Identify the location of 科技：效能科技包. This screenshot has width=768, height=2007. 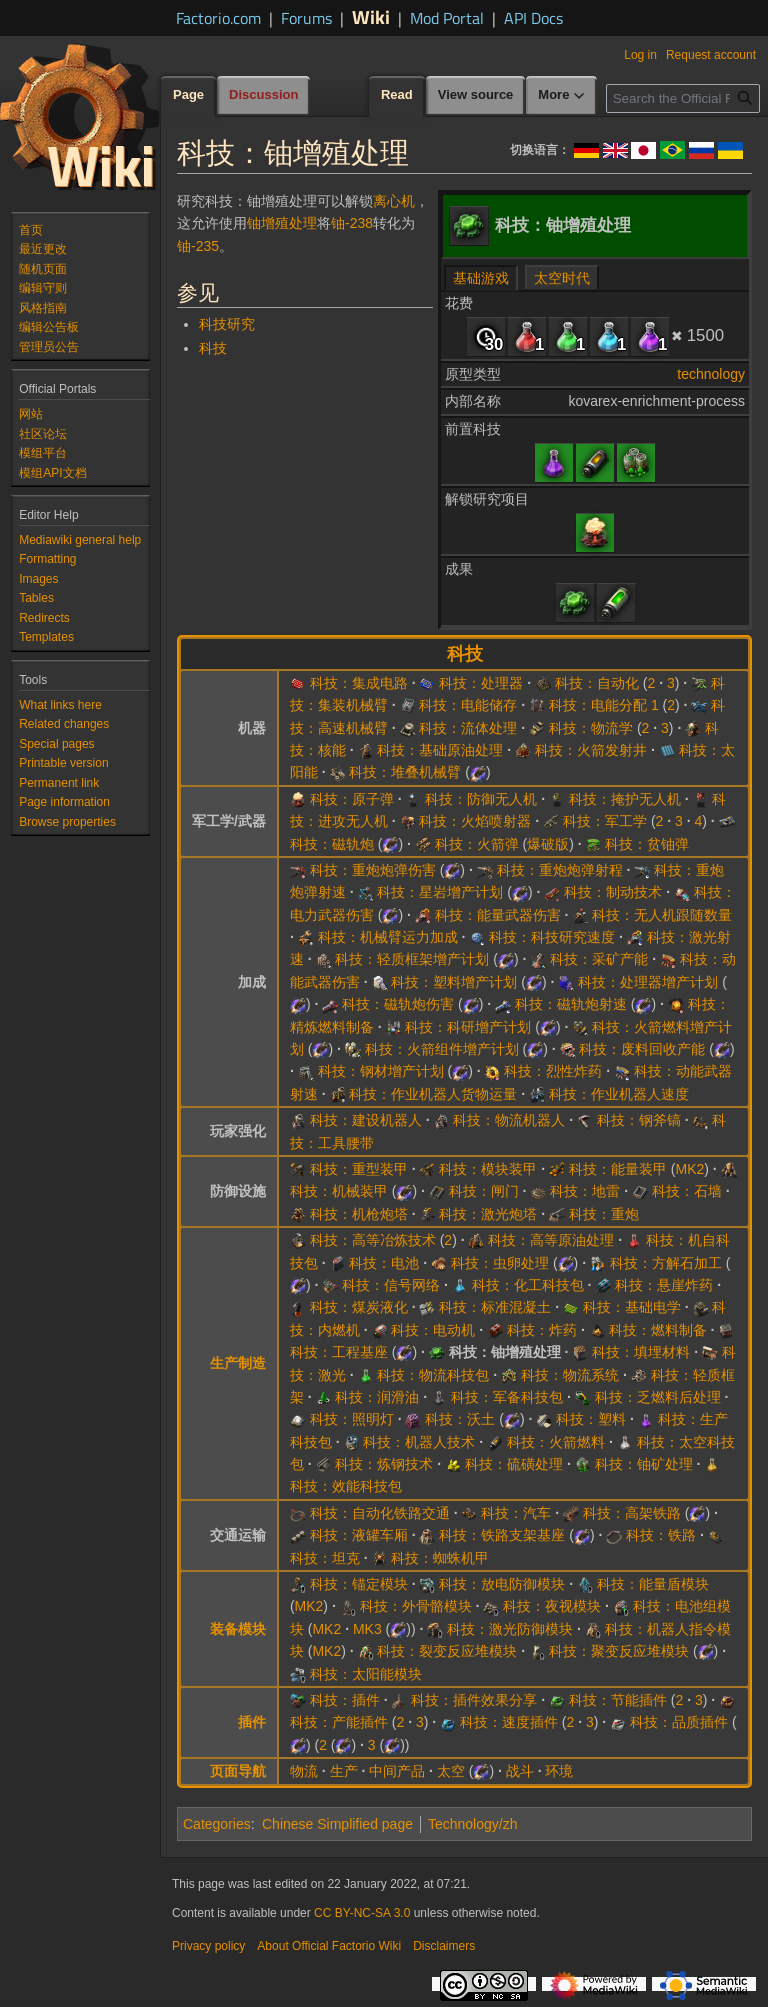
(346, 1486).